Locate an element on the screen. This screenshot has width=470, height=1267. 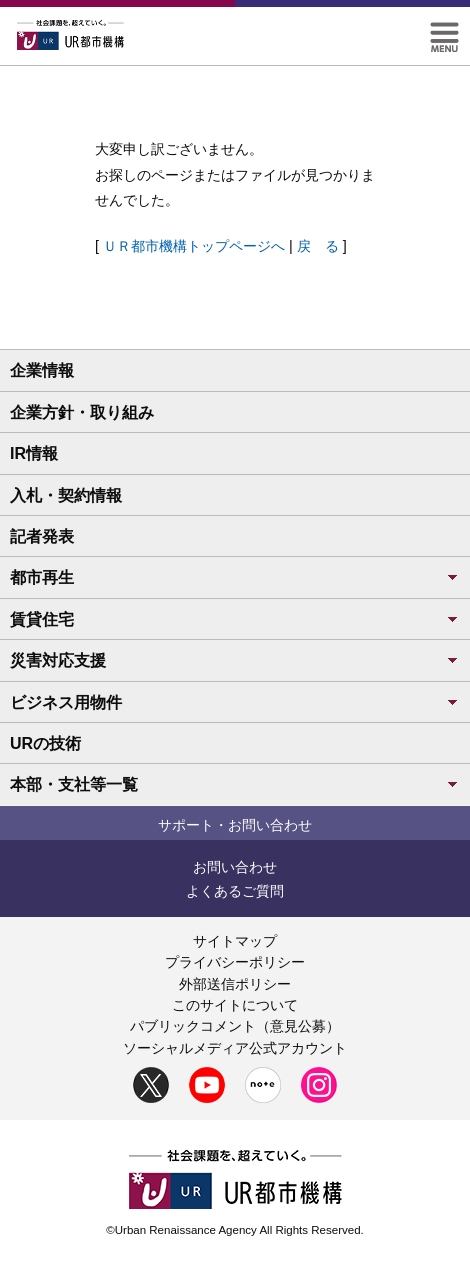
災害対応支援 [button] is located at coordinates (235, 660).